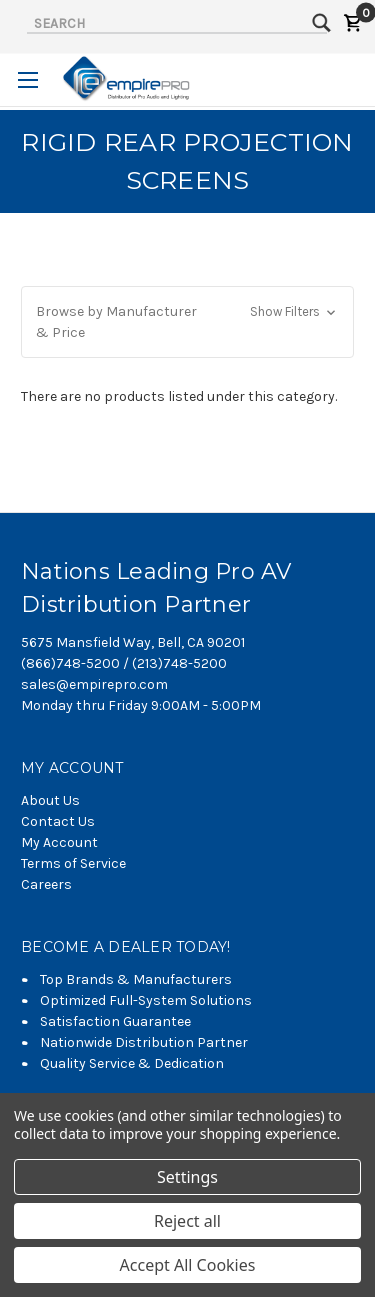 This screenshot has width=375, height=1297. What do you see at coordinates (46, 884) in the screenshot?
I see `Careers` at bounding box center [46, 884].